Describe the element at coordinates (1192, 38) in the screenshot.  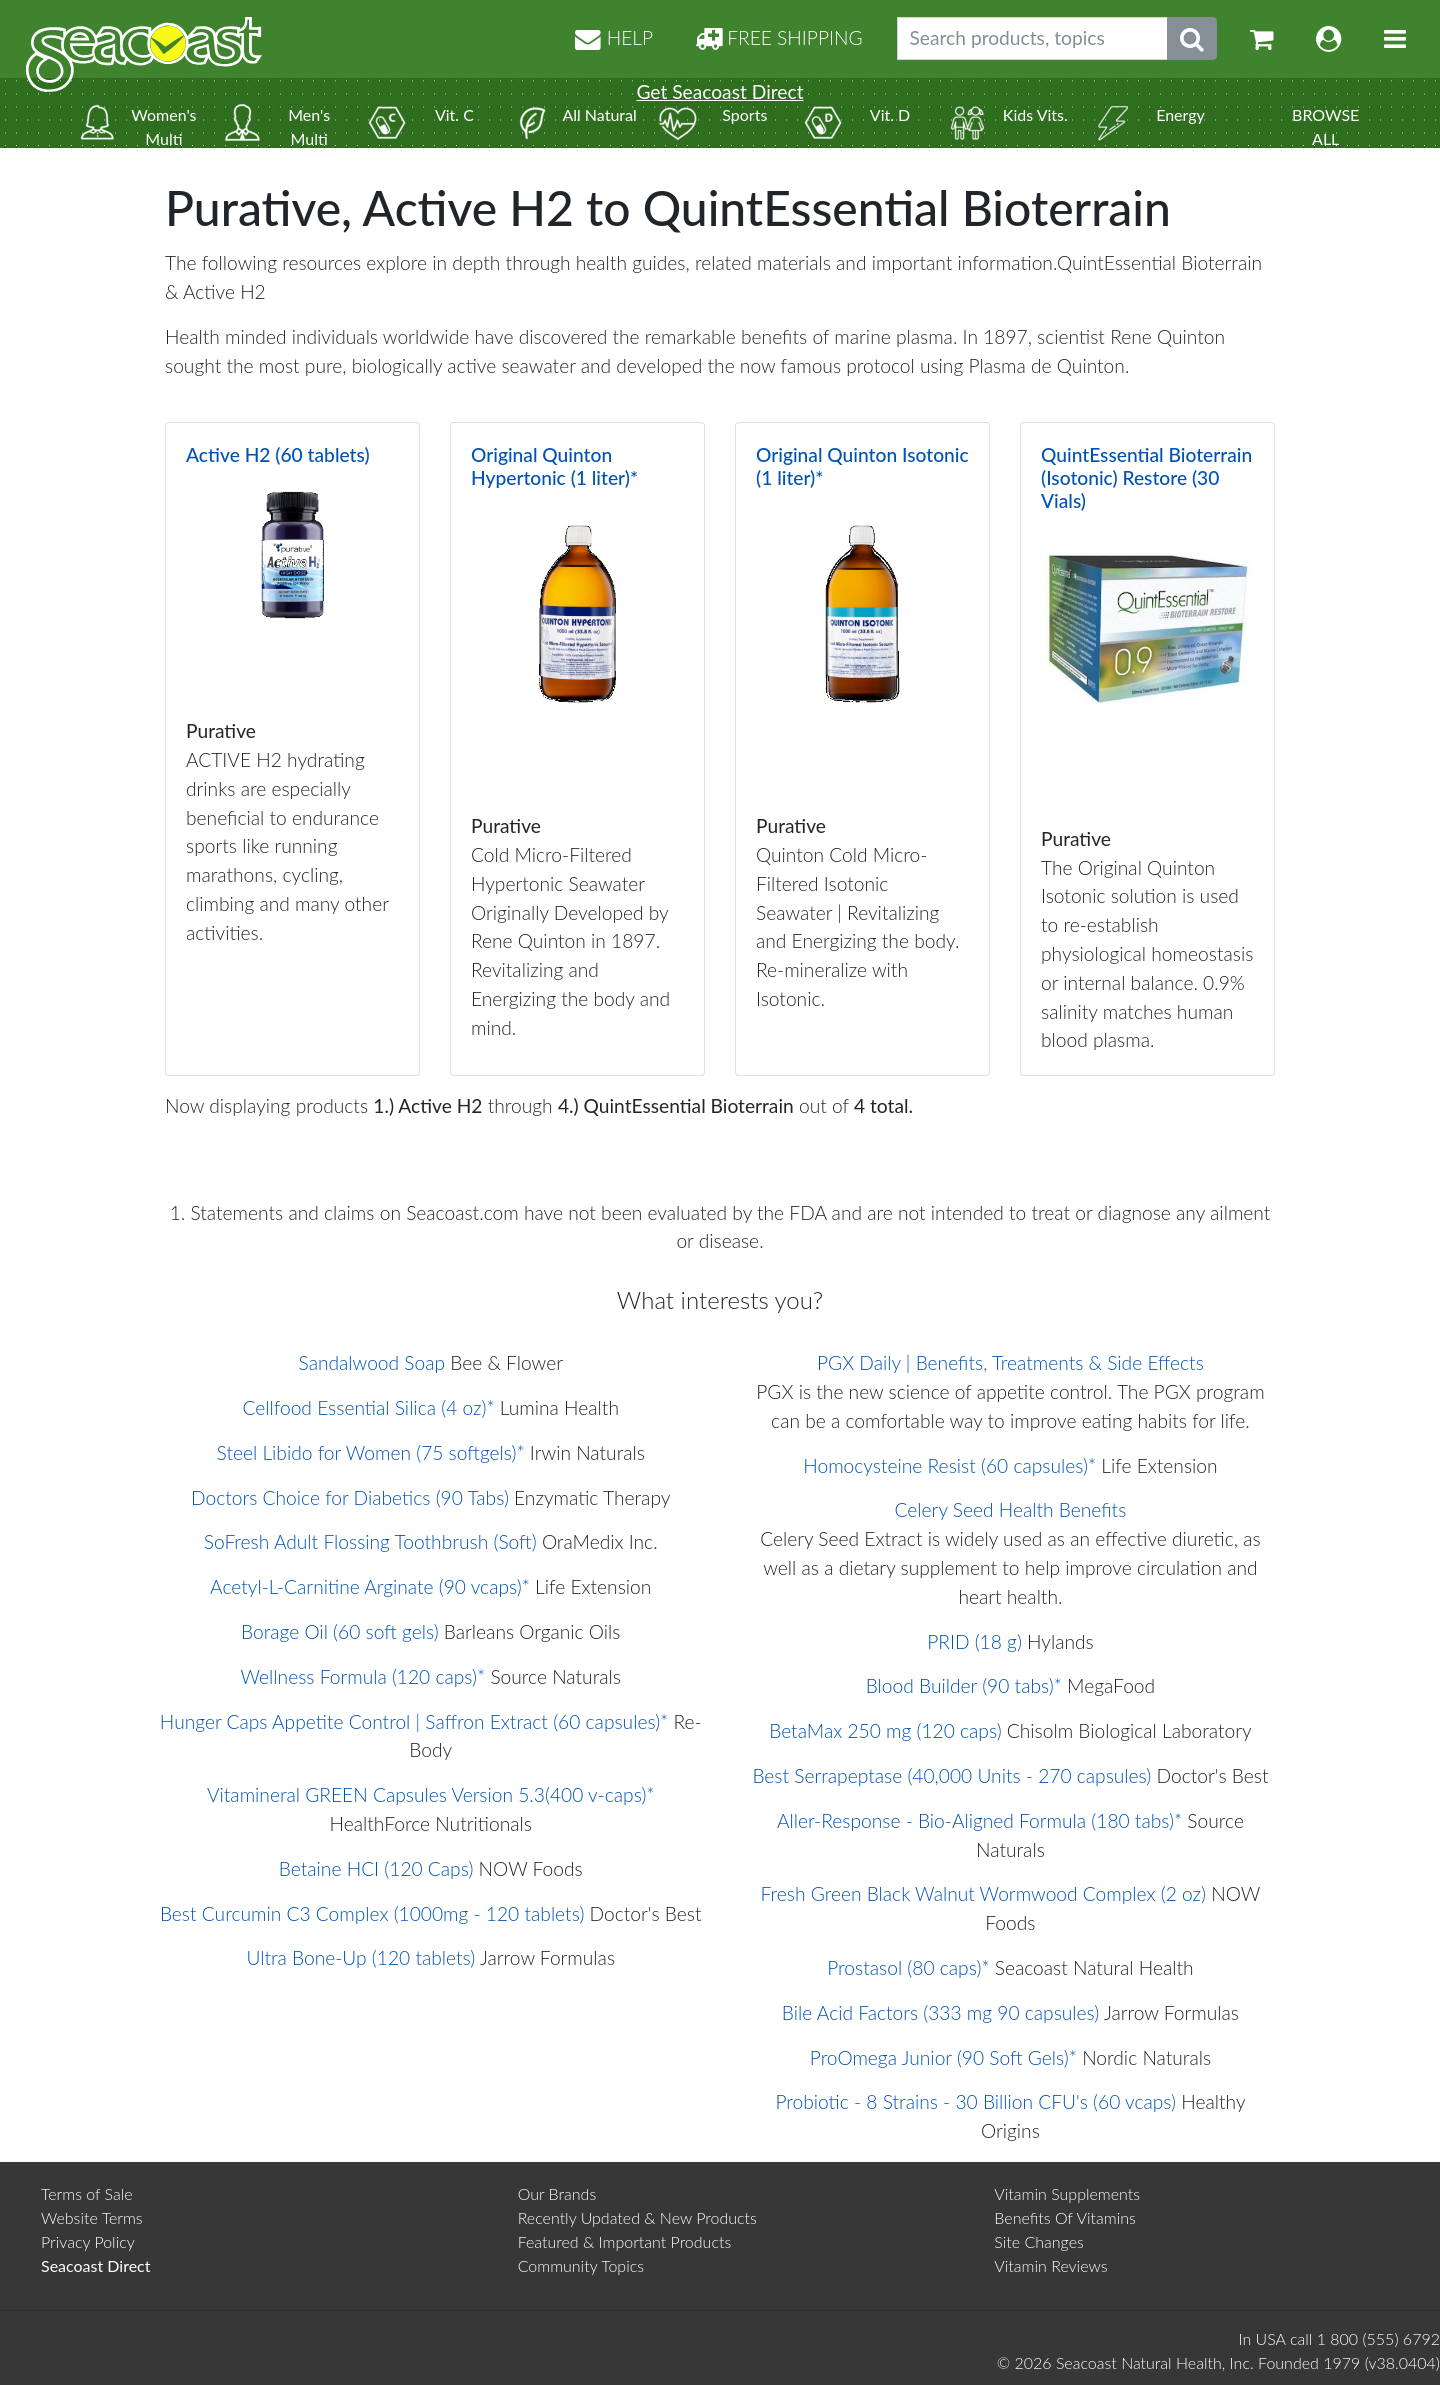
I see `[Submit search phrase]` at that location.